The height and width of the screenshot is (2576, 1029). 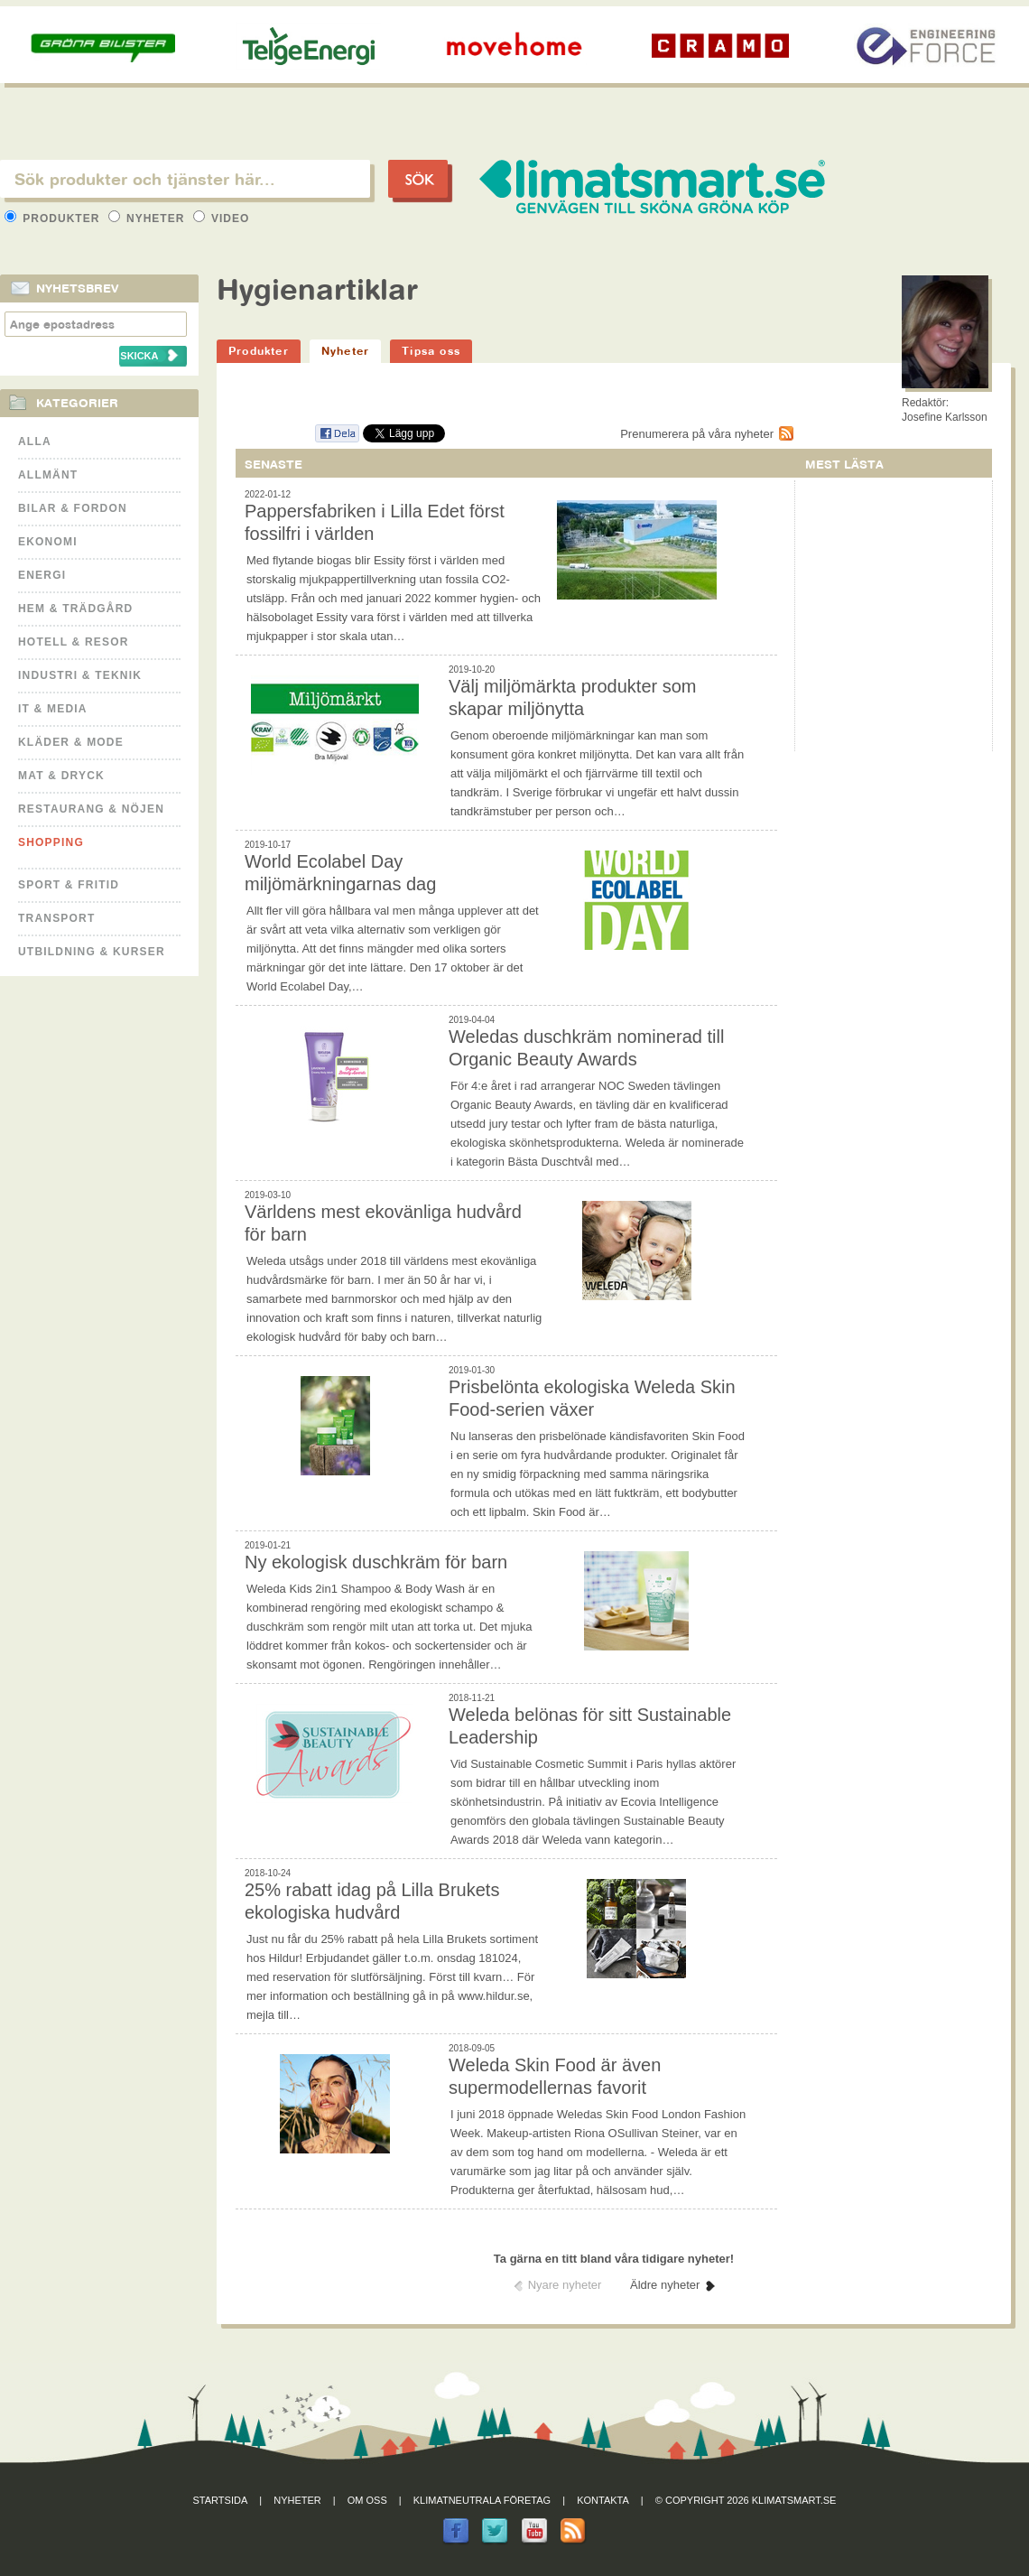 I want to click on Prenumerera på våra nyheter, so click(x=697, y=434).